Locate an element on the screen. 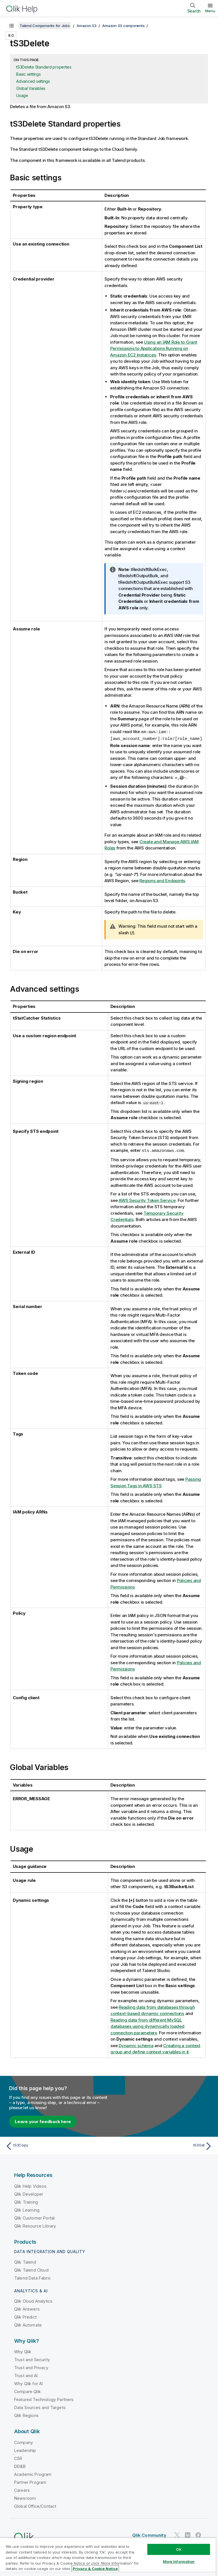 The width and height of the screenshot is (218, 2576). [Previous topic: tS3Copy] is located at coordinates (55, 2145).